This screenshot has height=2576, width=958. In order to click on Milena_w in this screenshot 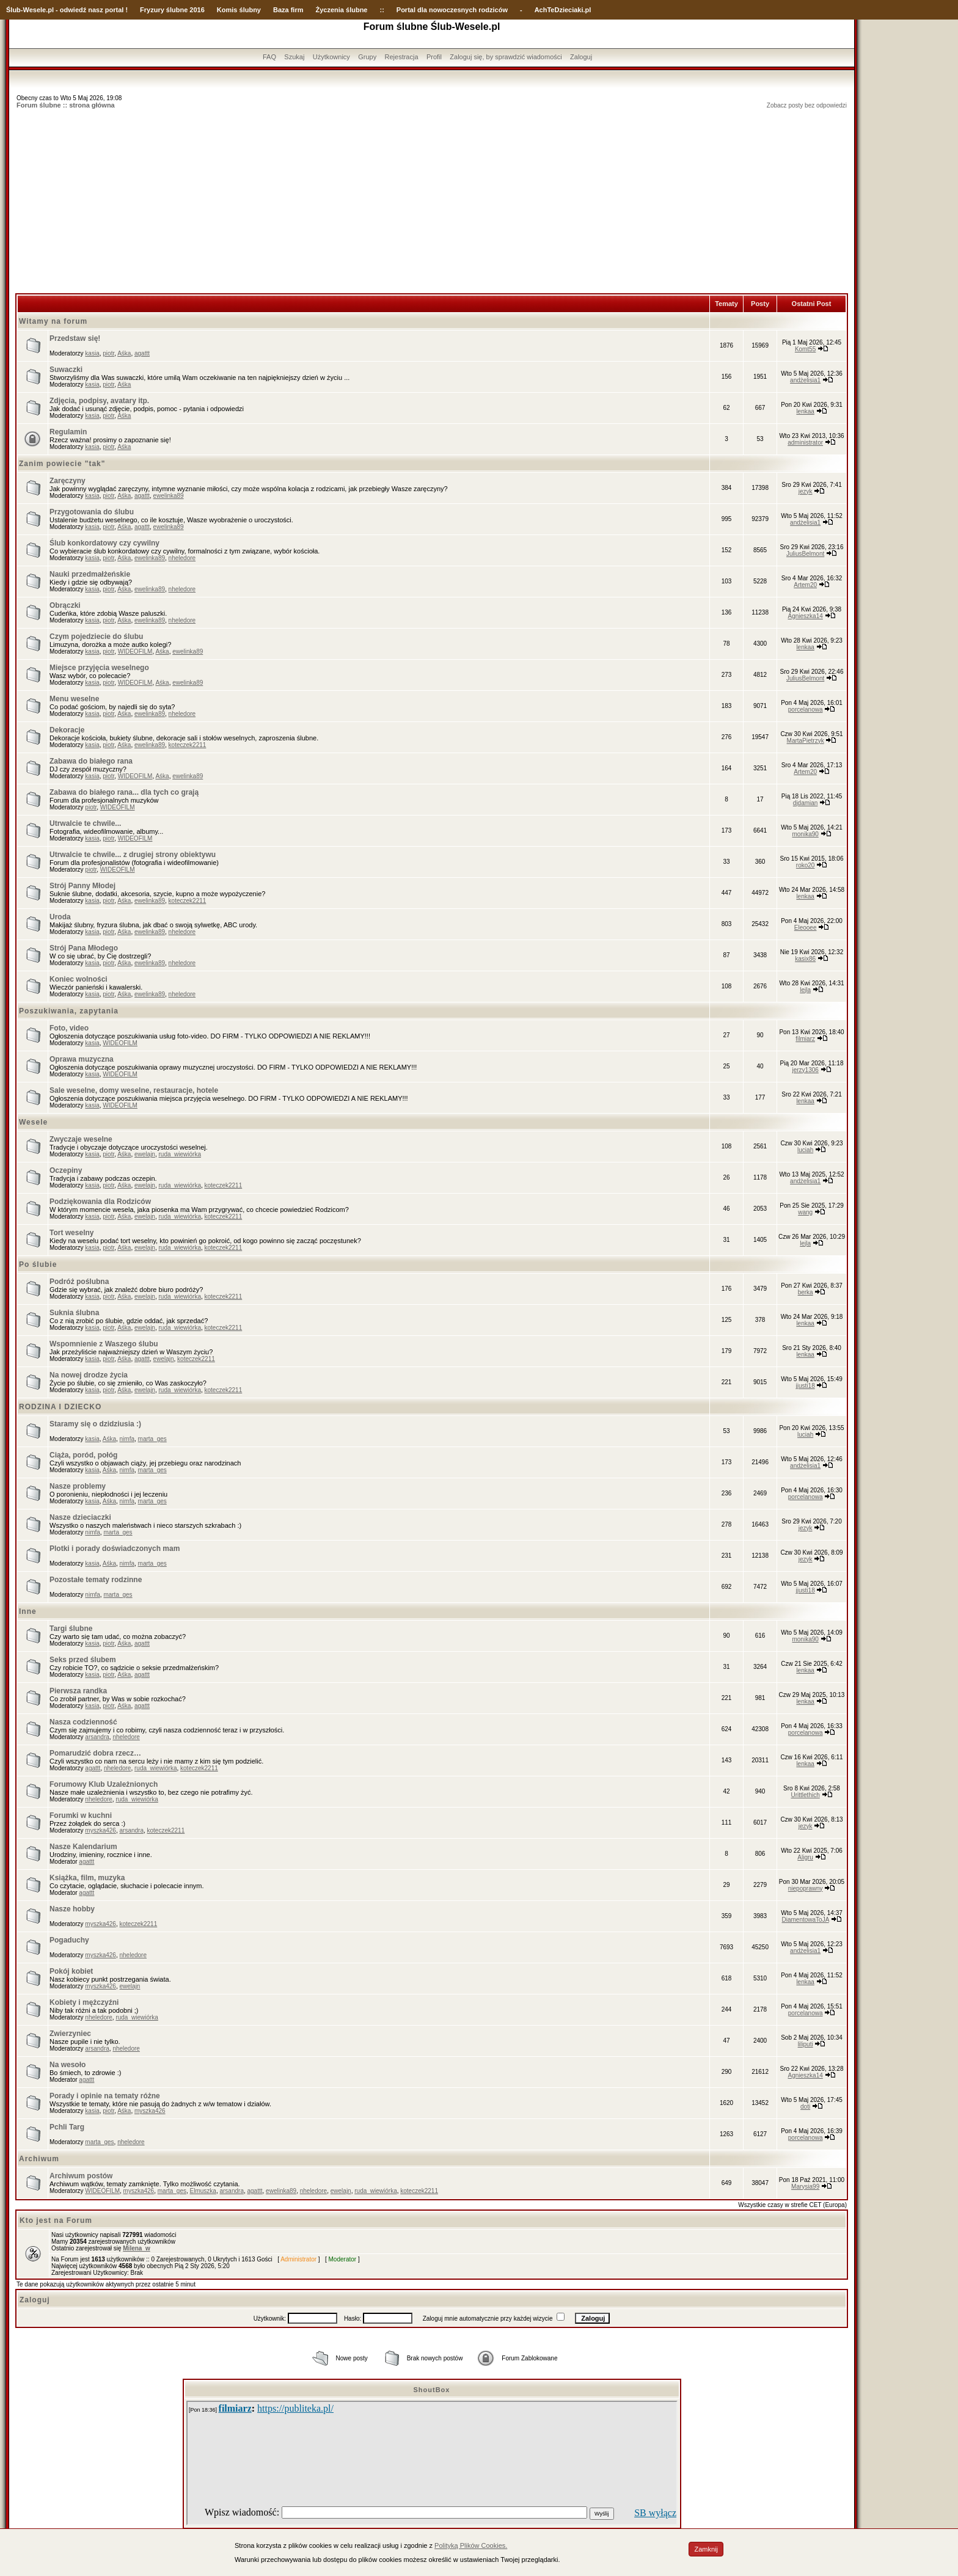, I will do `click(136, 2248)`.